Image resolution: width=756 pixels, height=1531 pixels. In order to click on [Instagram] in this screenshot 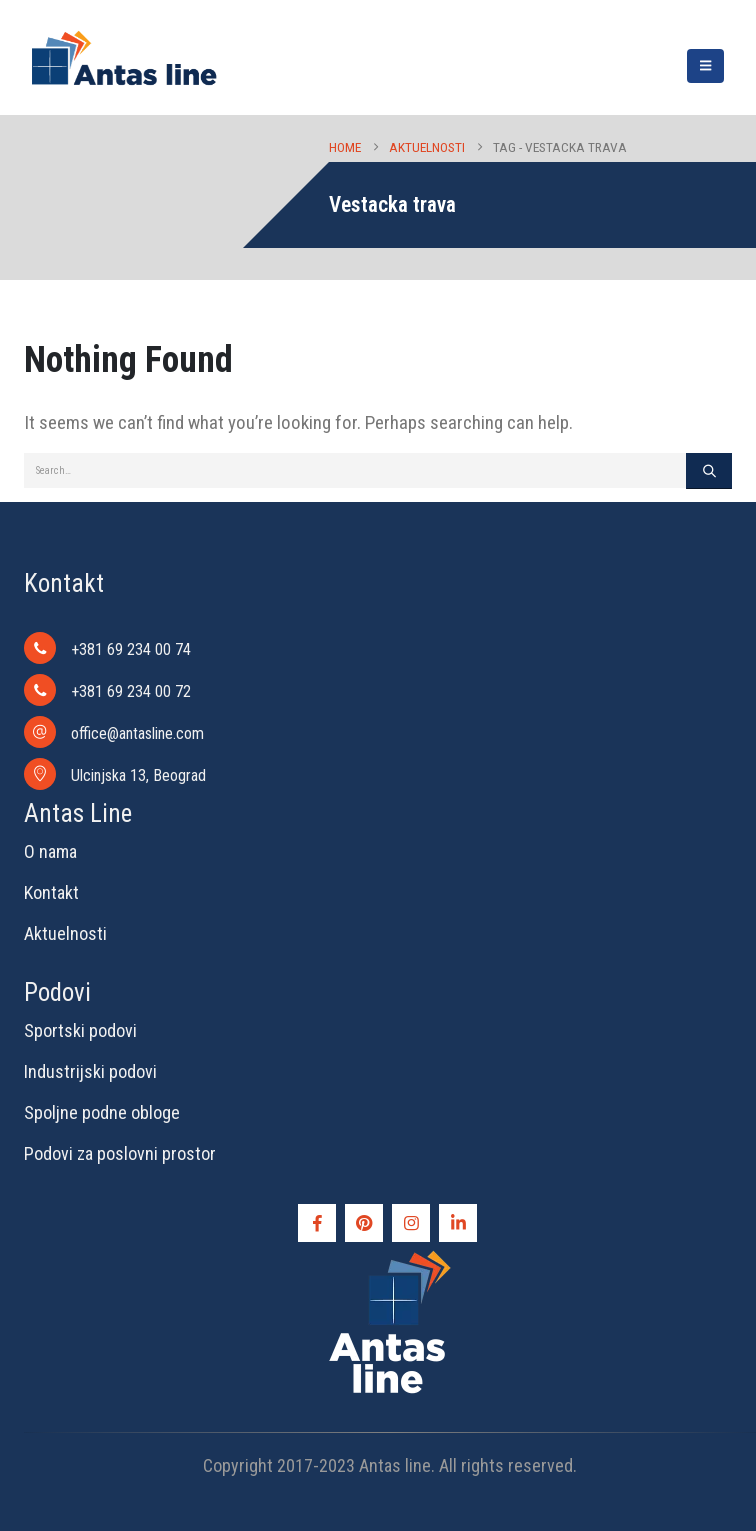, I will do `click(411, 1223)`.